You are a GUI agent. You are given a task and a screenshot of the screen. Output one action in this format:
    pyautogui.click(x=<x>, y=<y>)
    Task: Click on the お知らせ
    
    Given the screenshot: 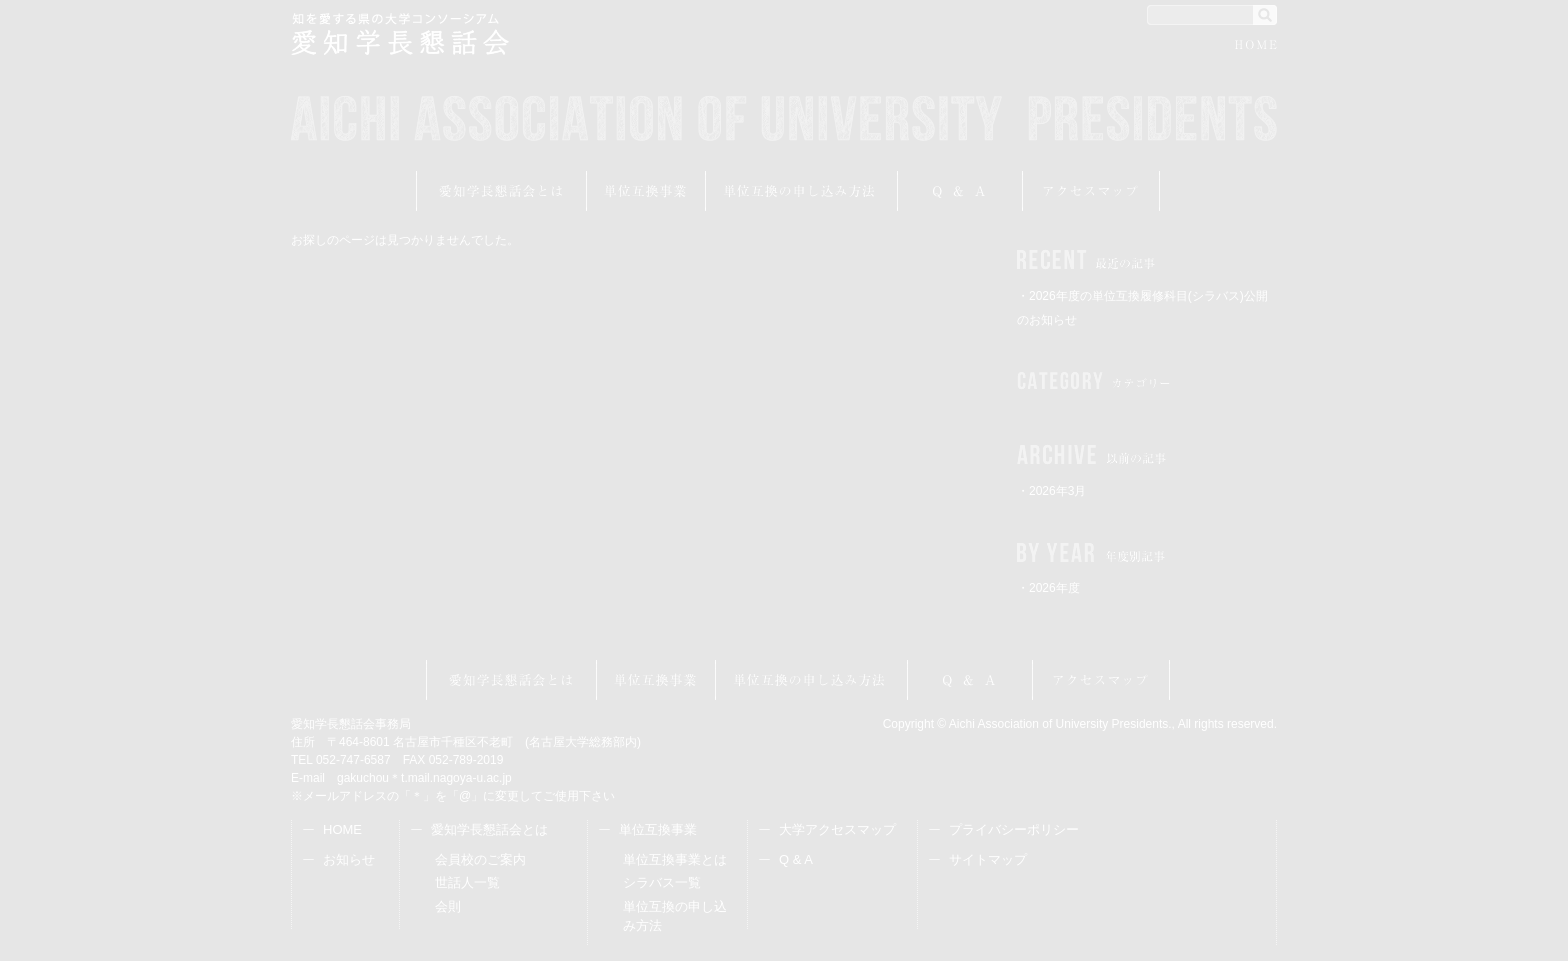 What is the action you would take?
    pyautogui.click(x=349, y=859)
    